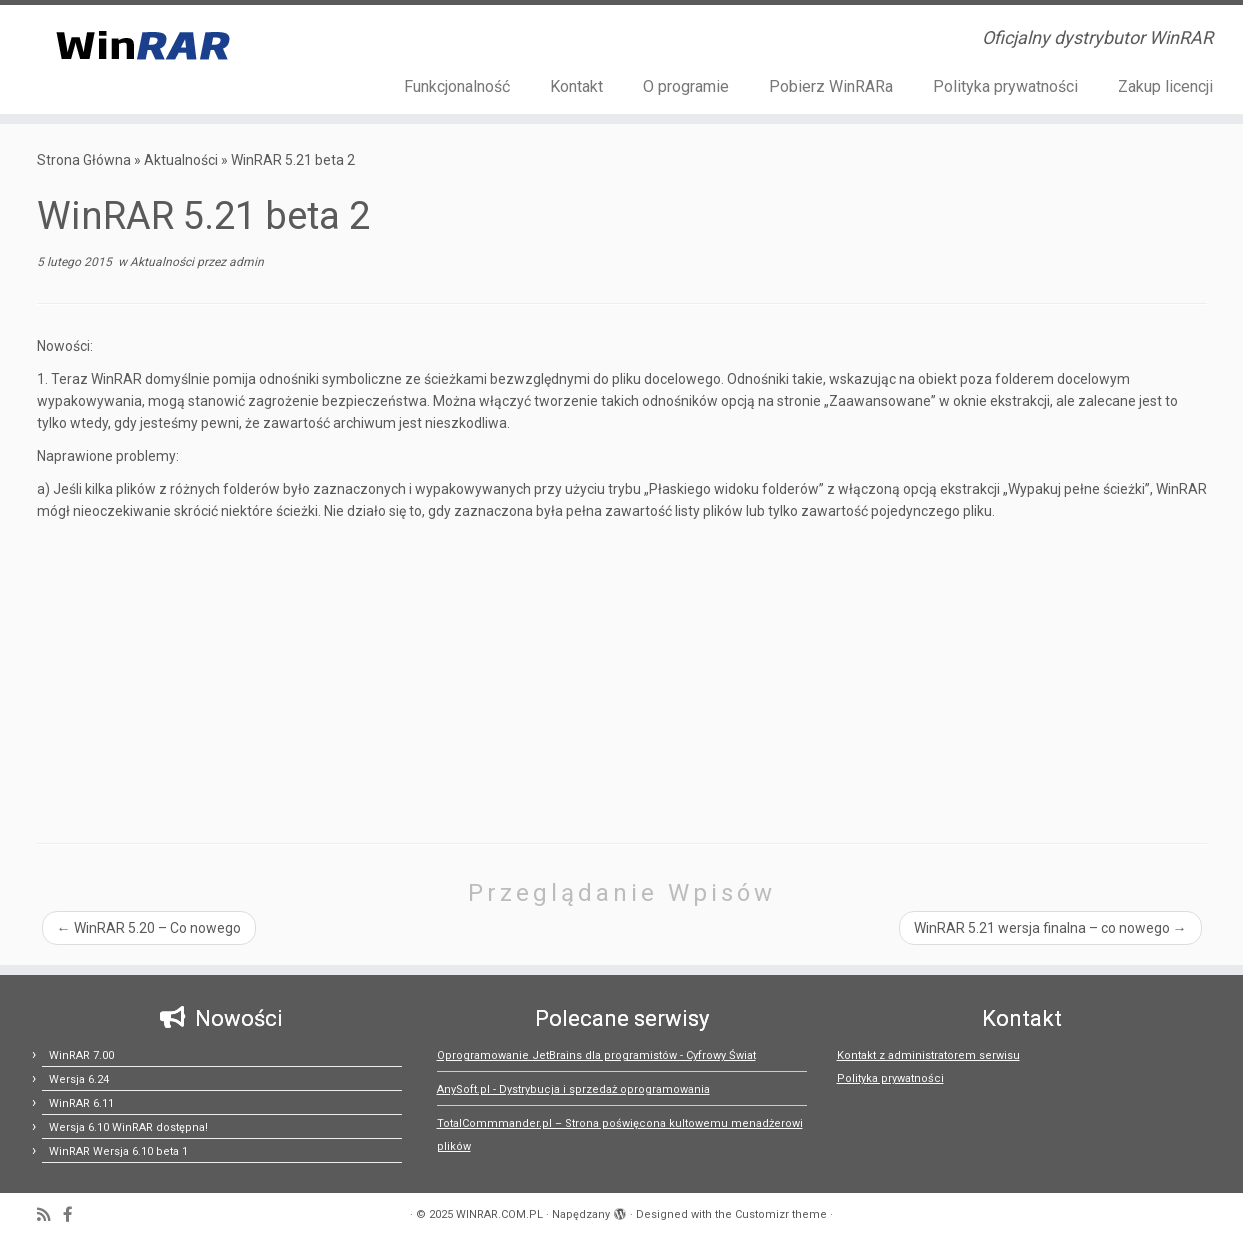 This screenshot has height=1245, width=1243. What do you see at coordinates (1165, 86) in the screenshot?
I see `Zakup licencji` at bounding box center [1165, 86].